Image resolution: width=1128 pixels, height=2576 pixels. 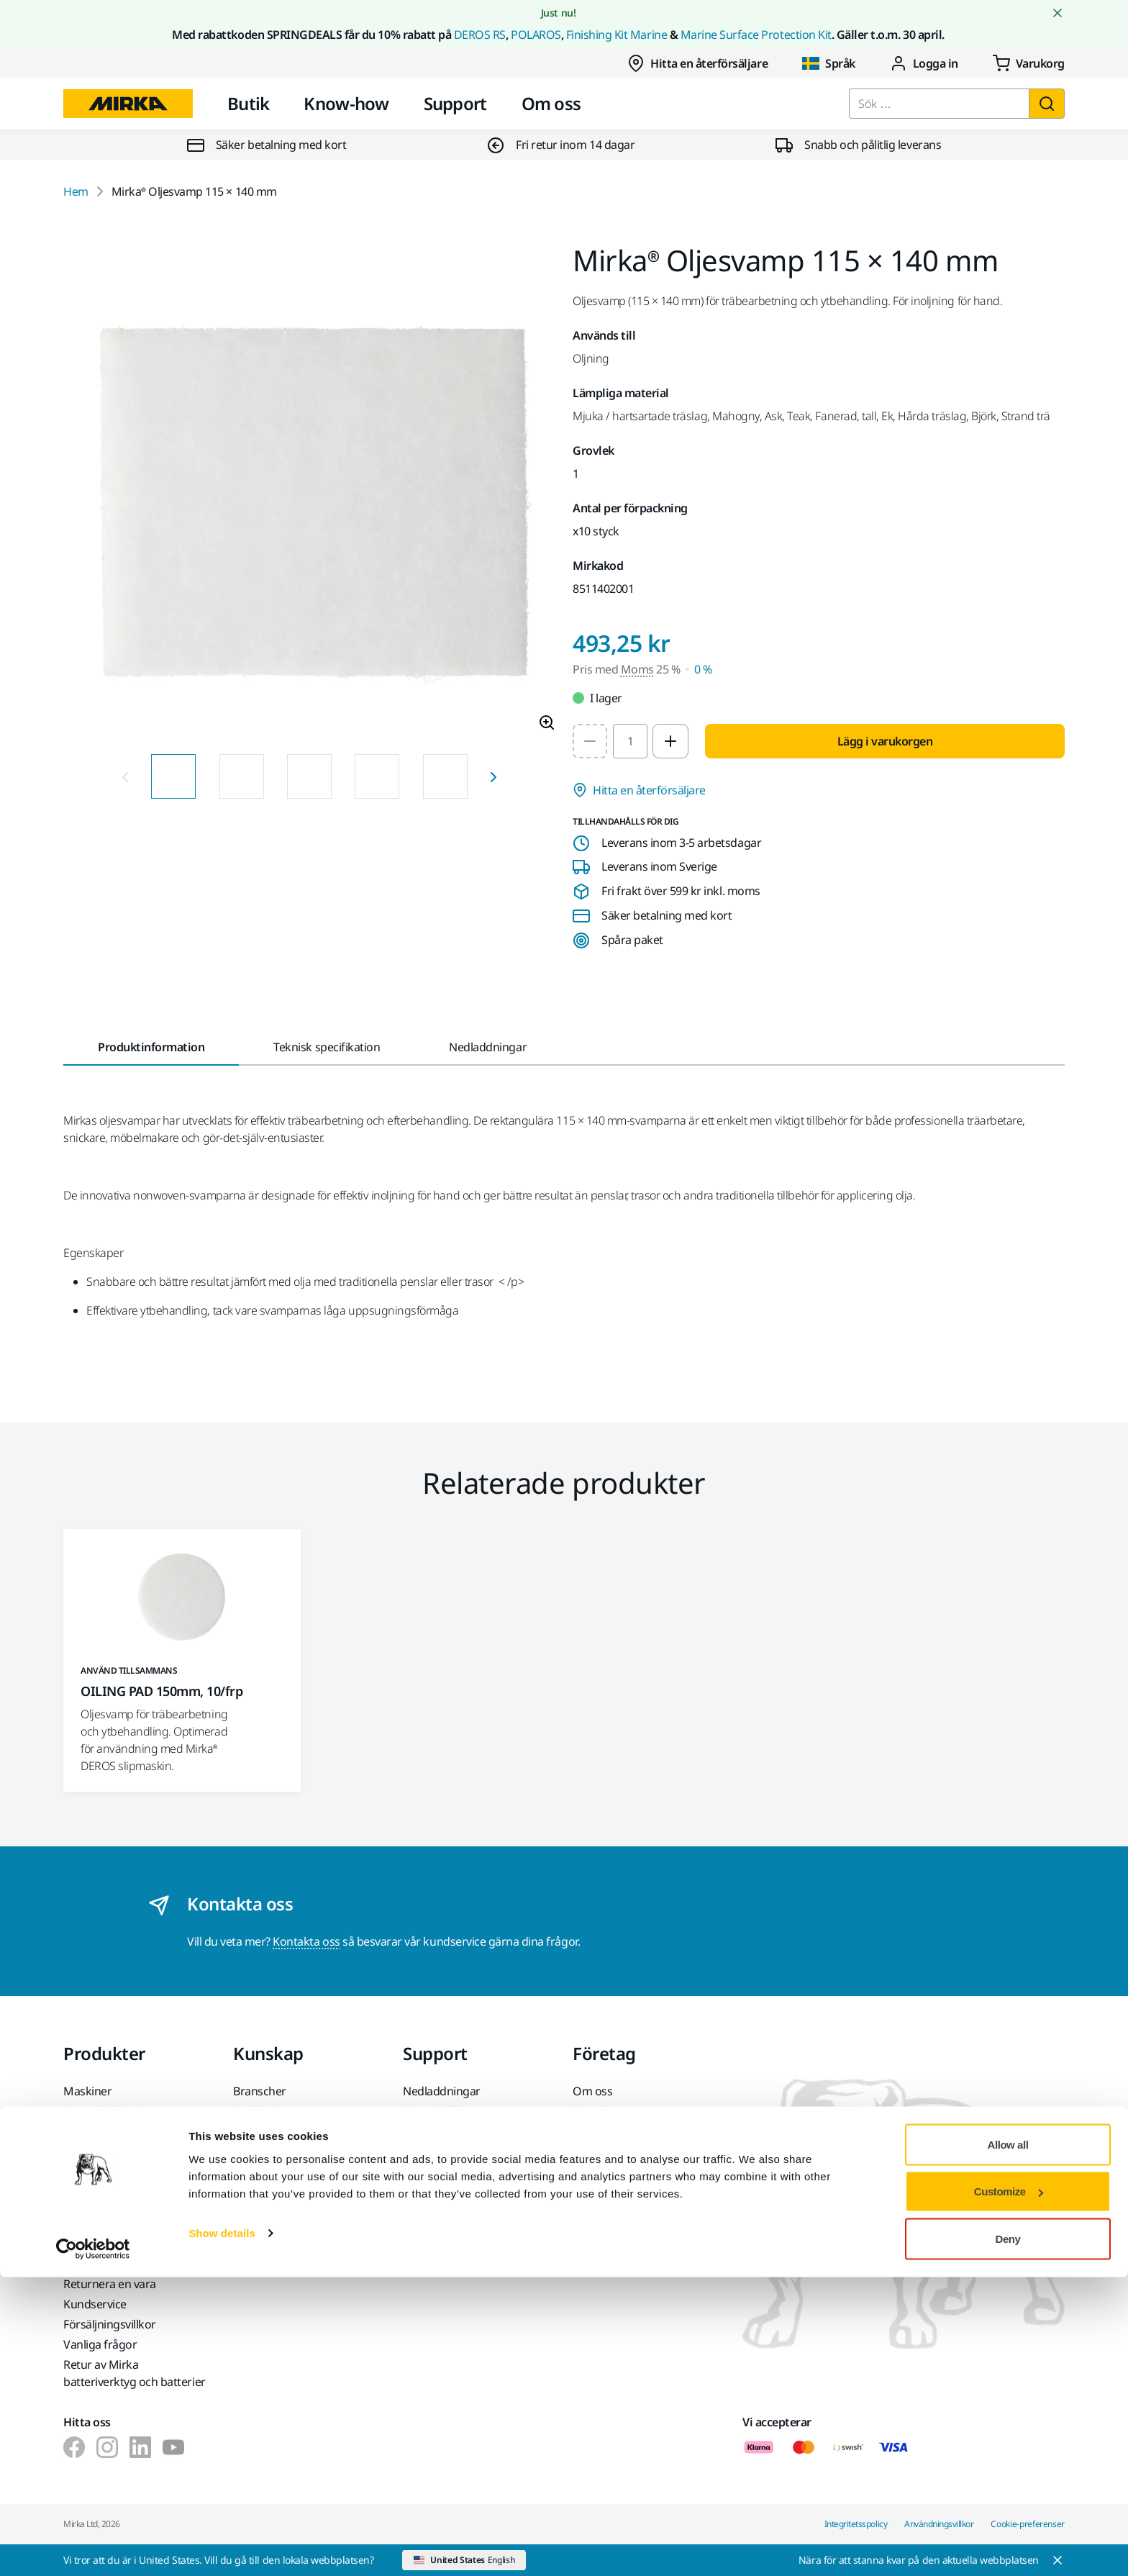 What do you see at coordinates (75, 191) in the screenshot?
I see `Hem` at bounding box center [75, 191].